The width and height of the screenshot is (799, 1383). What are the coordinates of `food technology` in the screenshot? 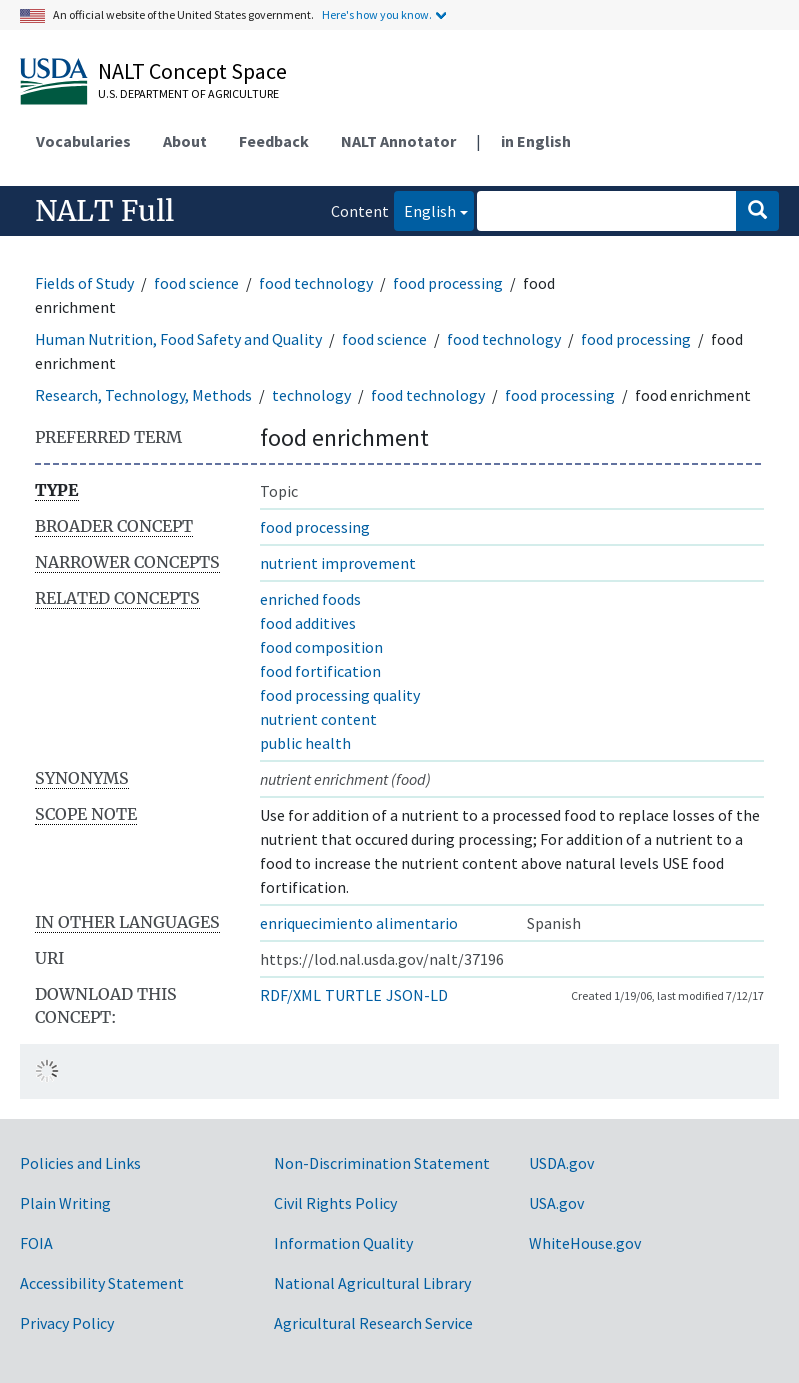 It's located at (316, 283).